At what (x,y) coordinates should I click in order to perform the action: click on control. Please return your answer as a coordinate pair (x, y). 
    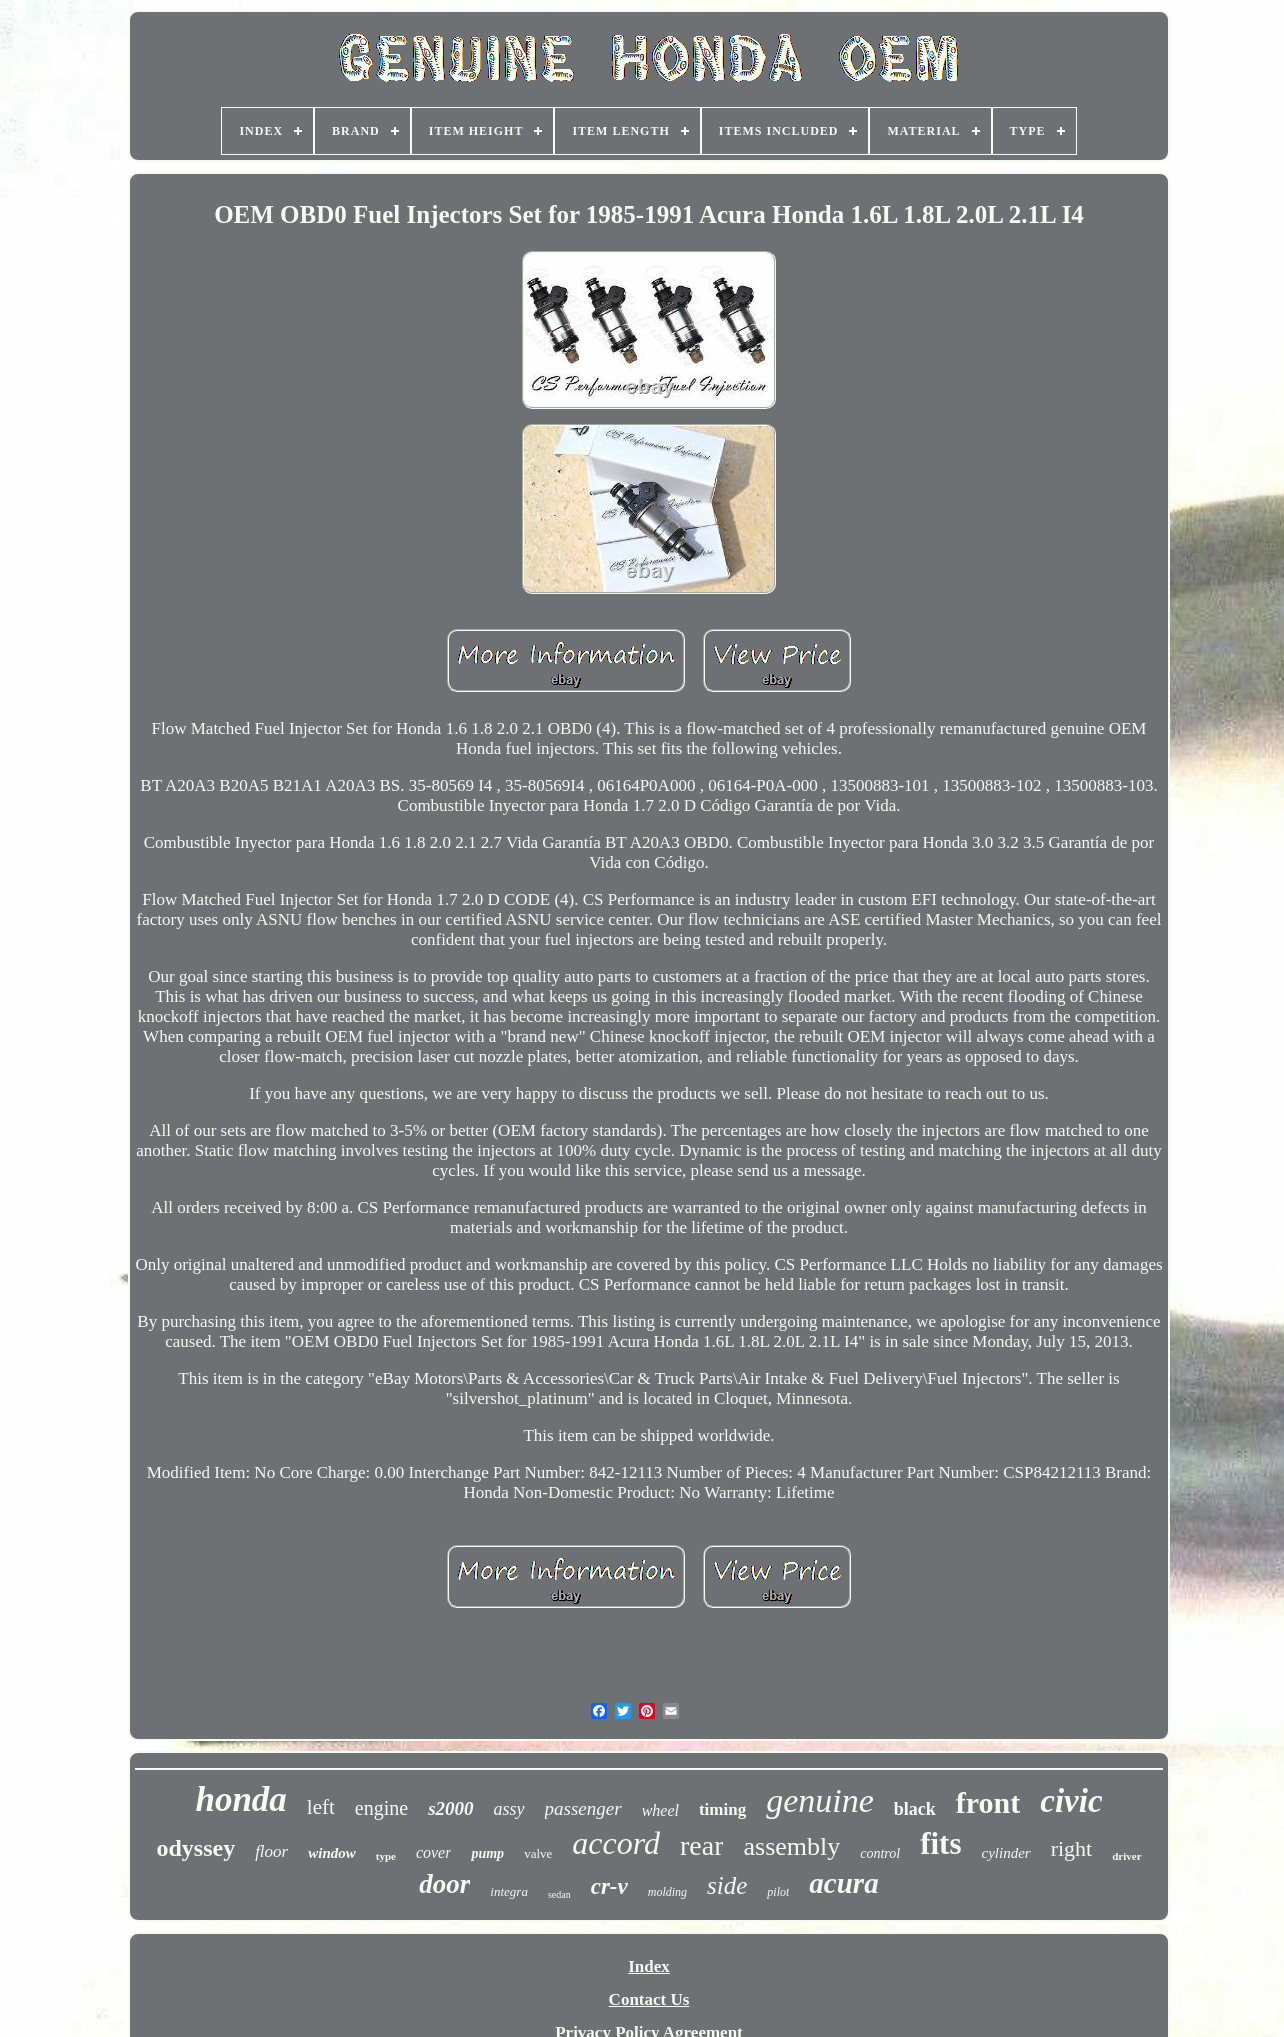
    Looking at the image, I should click on (880, 1853).